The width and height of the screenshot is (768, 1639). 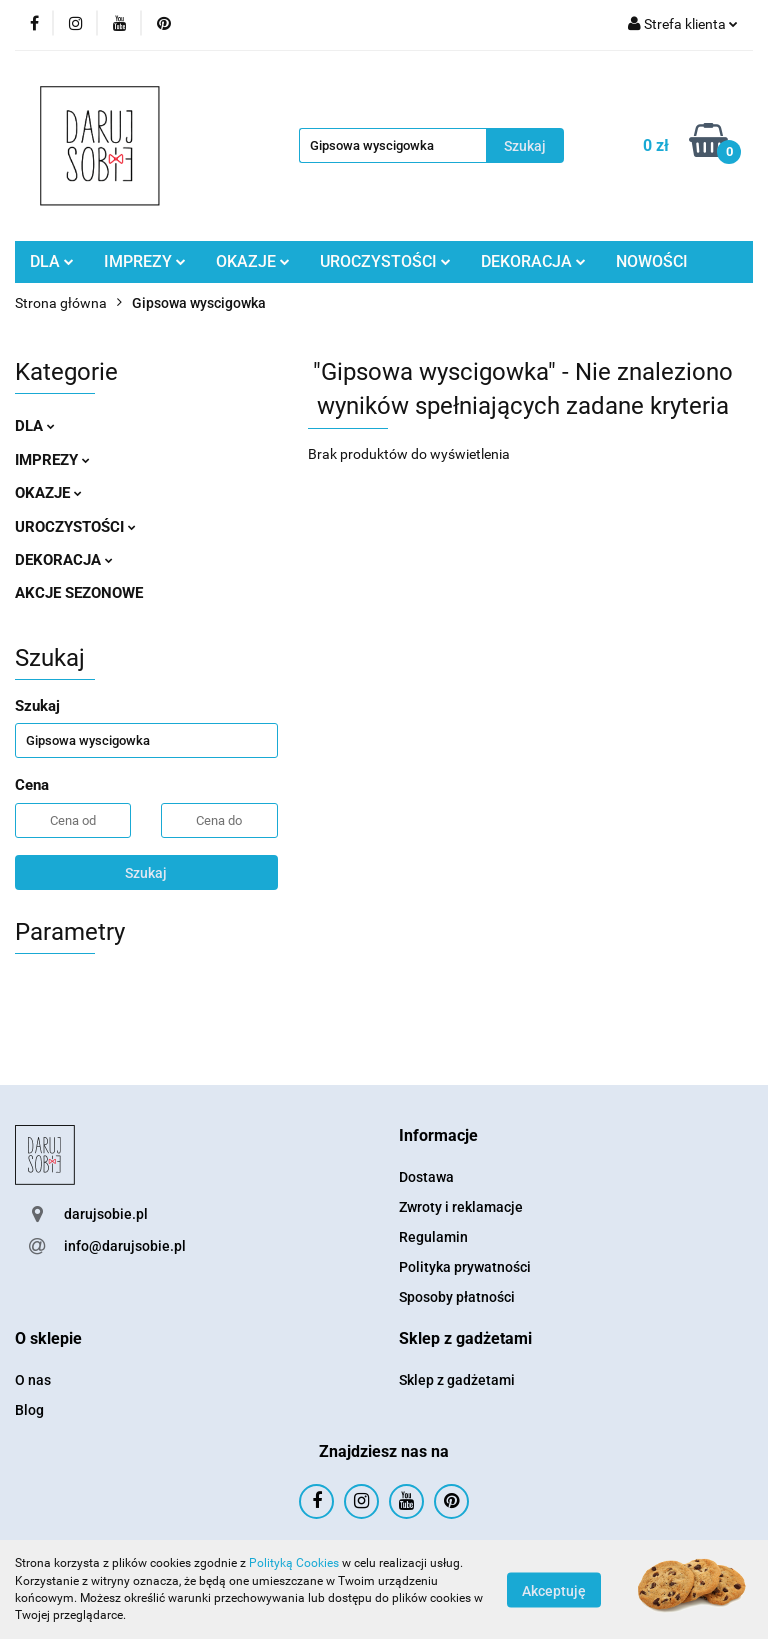 What do you see at coordinates (426, 1177) in the screenshot?
I see `Dostawa` at bounding box center [426, 1177].